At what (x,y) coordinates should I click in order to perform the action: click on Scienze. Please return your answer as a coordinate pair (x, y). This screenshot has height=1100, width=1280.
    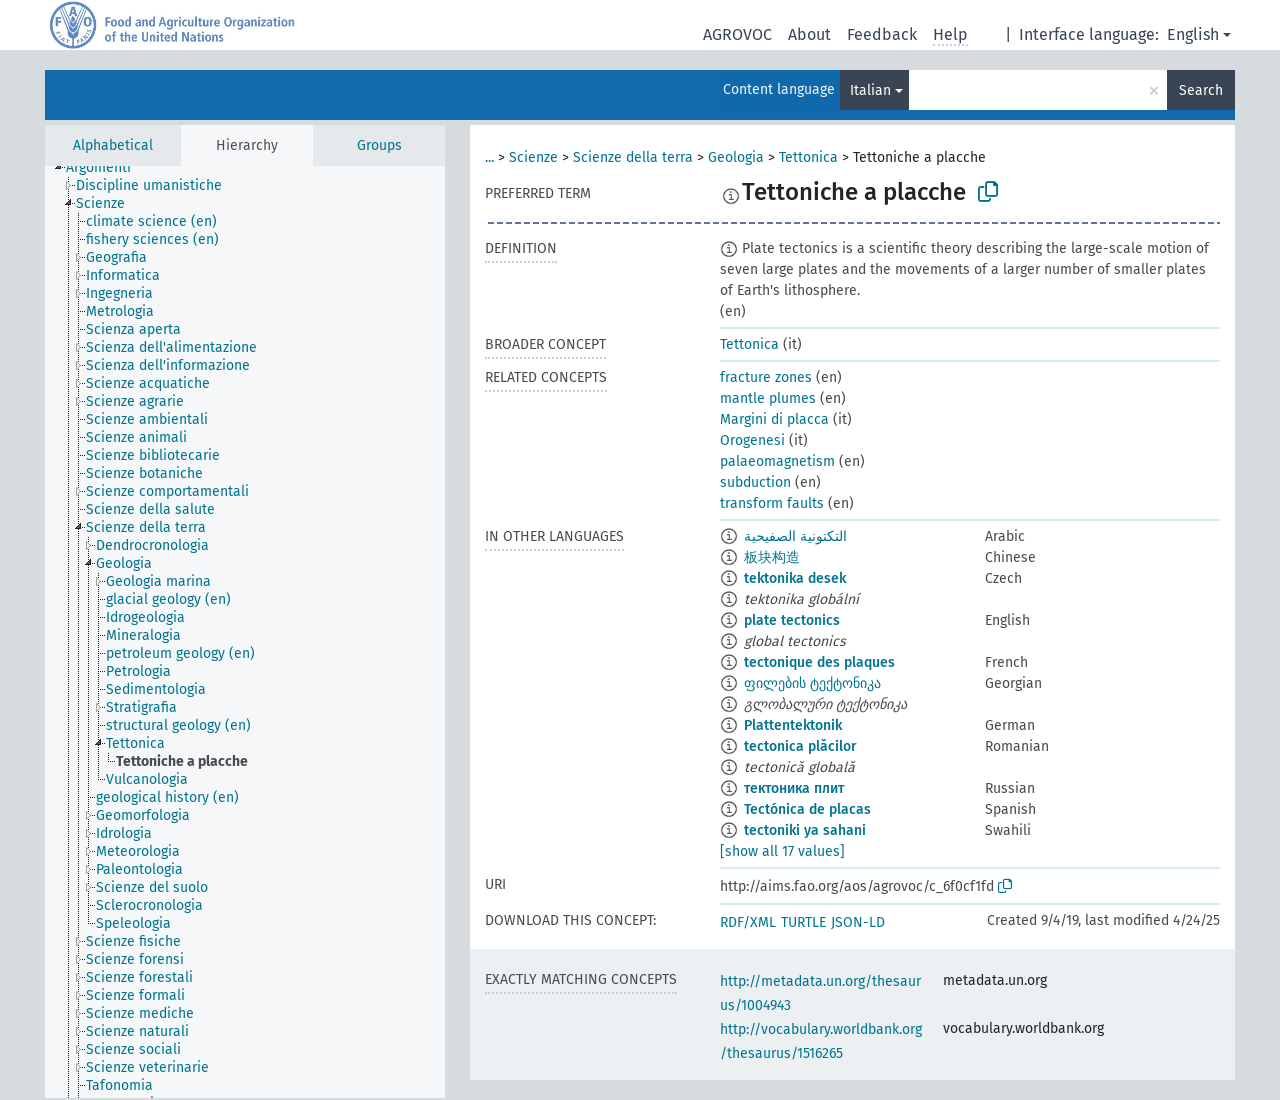
    Looking at the image, I should click on (533, 157).